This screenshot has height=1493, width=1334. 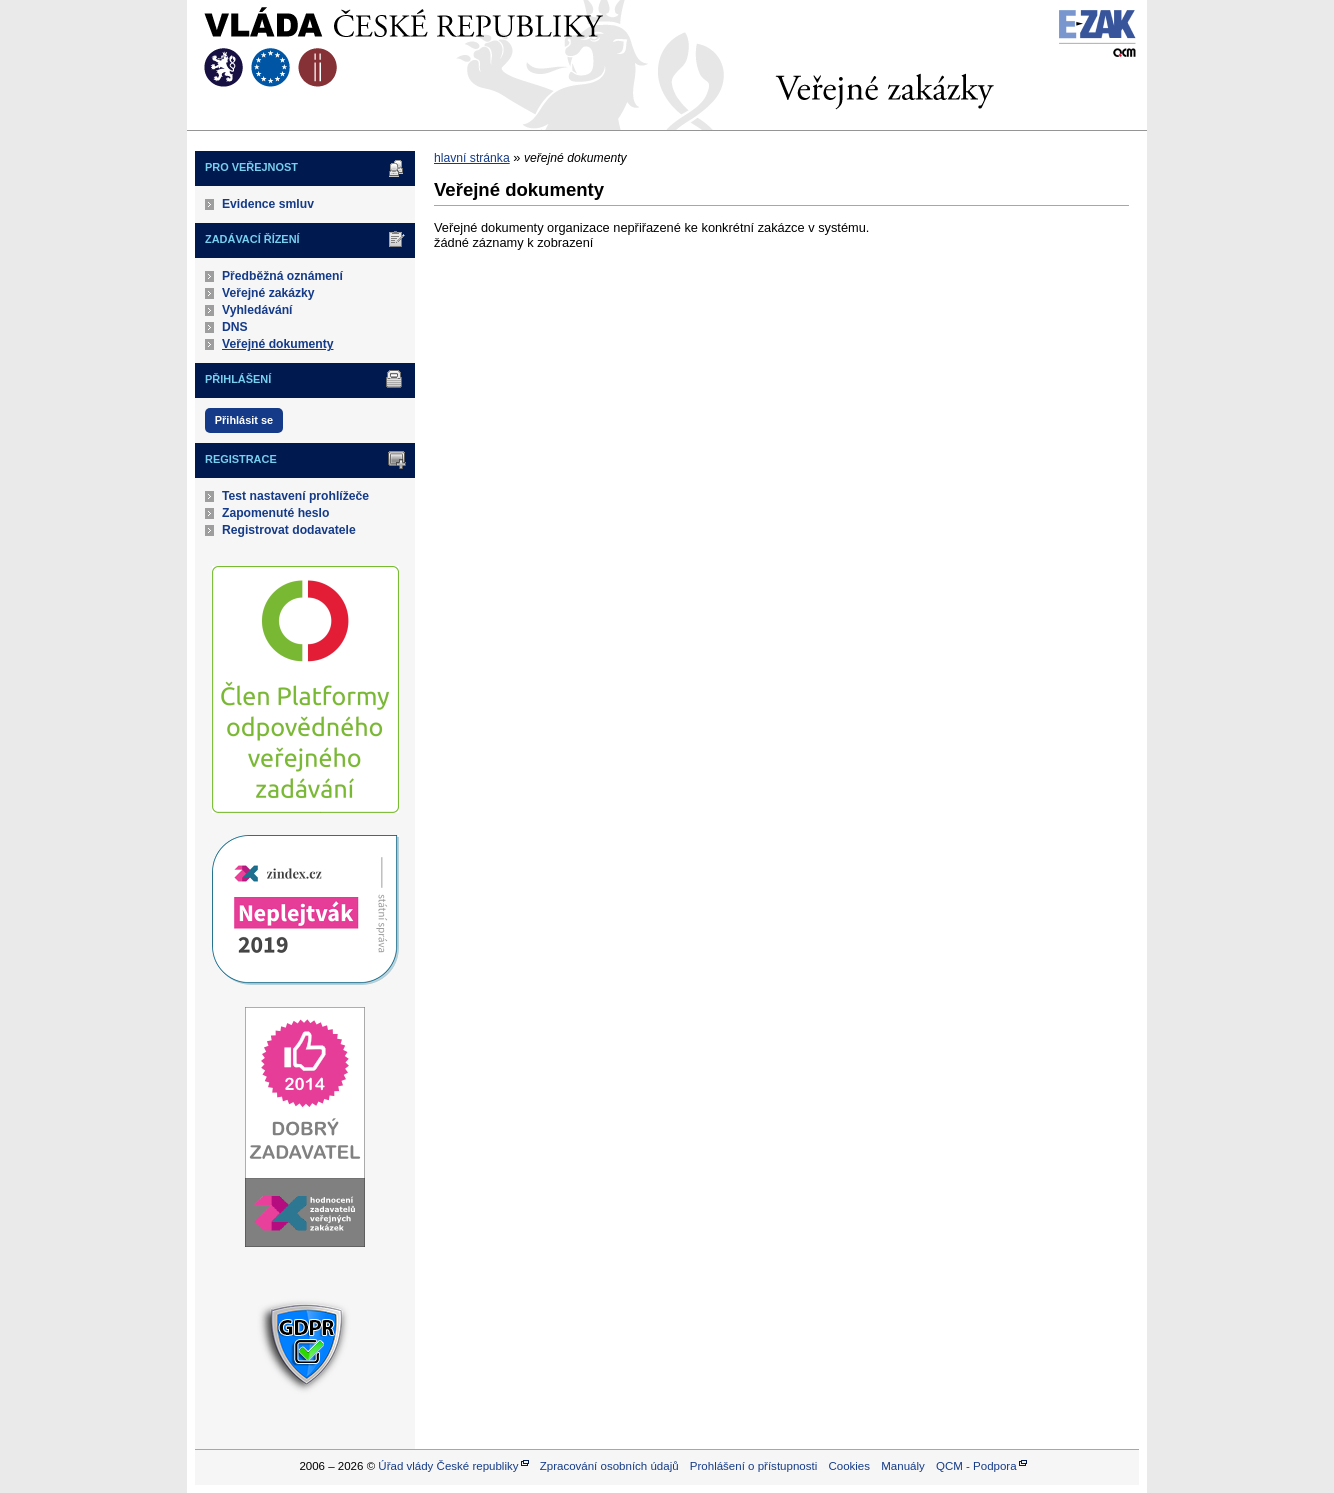 I want to click on Předběžná oznámení, so click(x=282, y=276).